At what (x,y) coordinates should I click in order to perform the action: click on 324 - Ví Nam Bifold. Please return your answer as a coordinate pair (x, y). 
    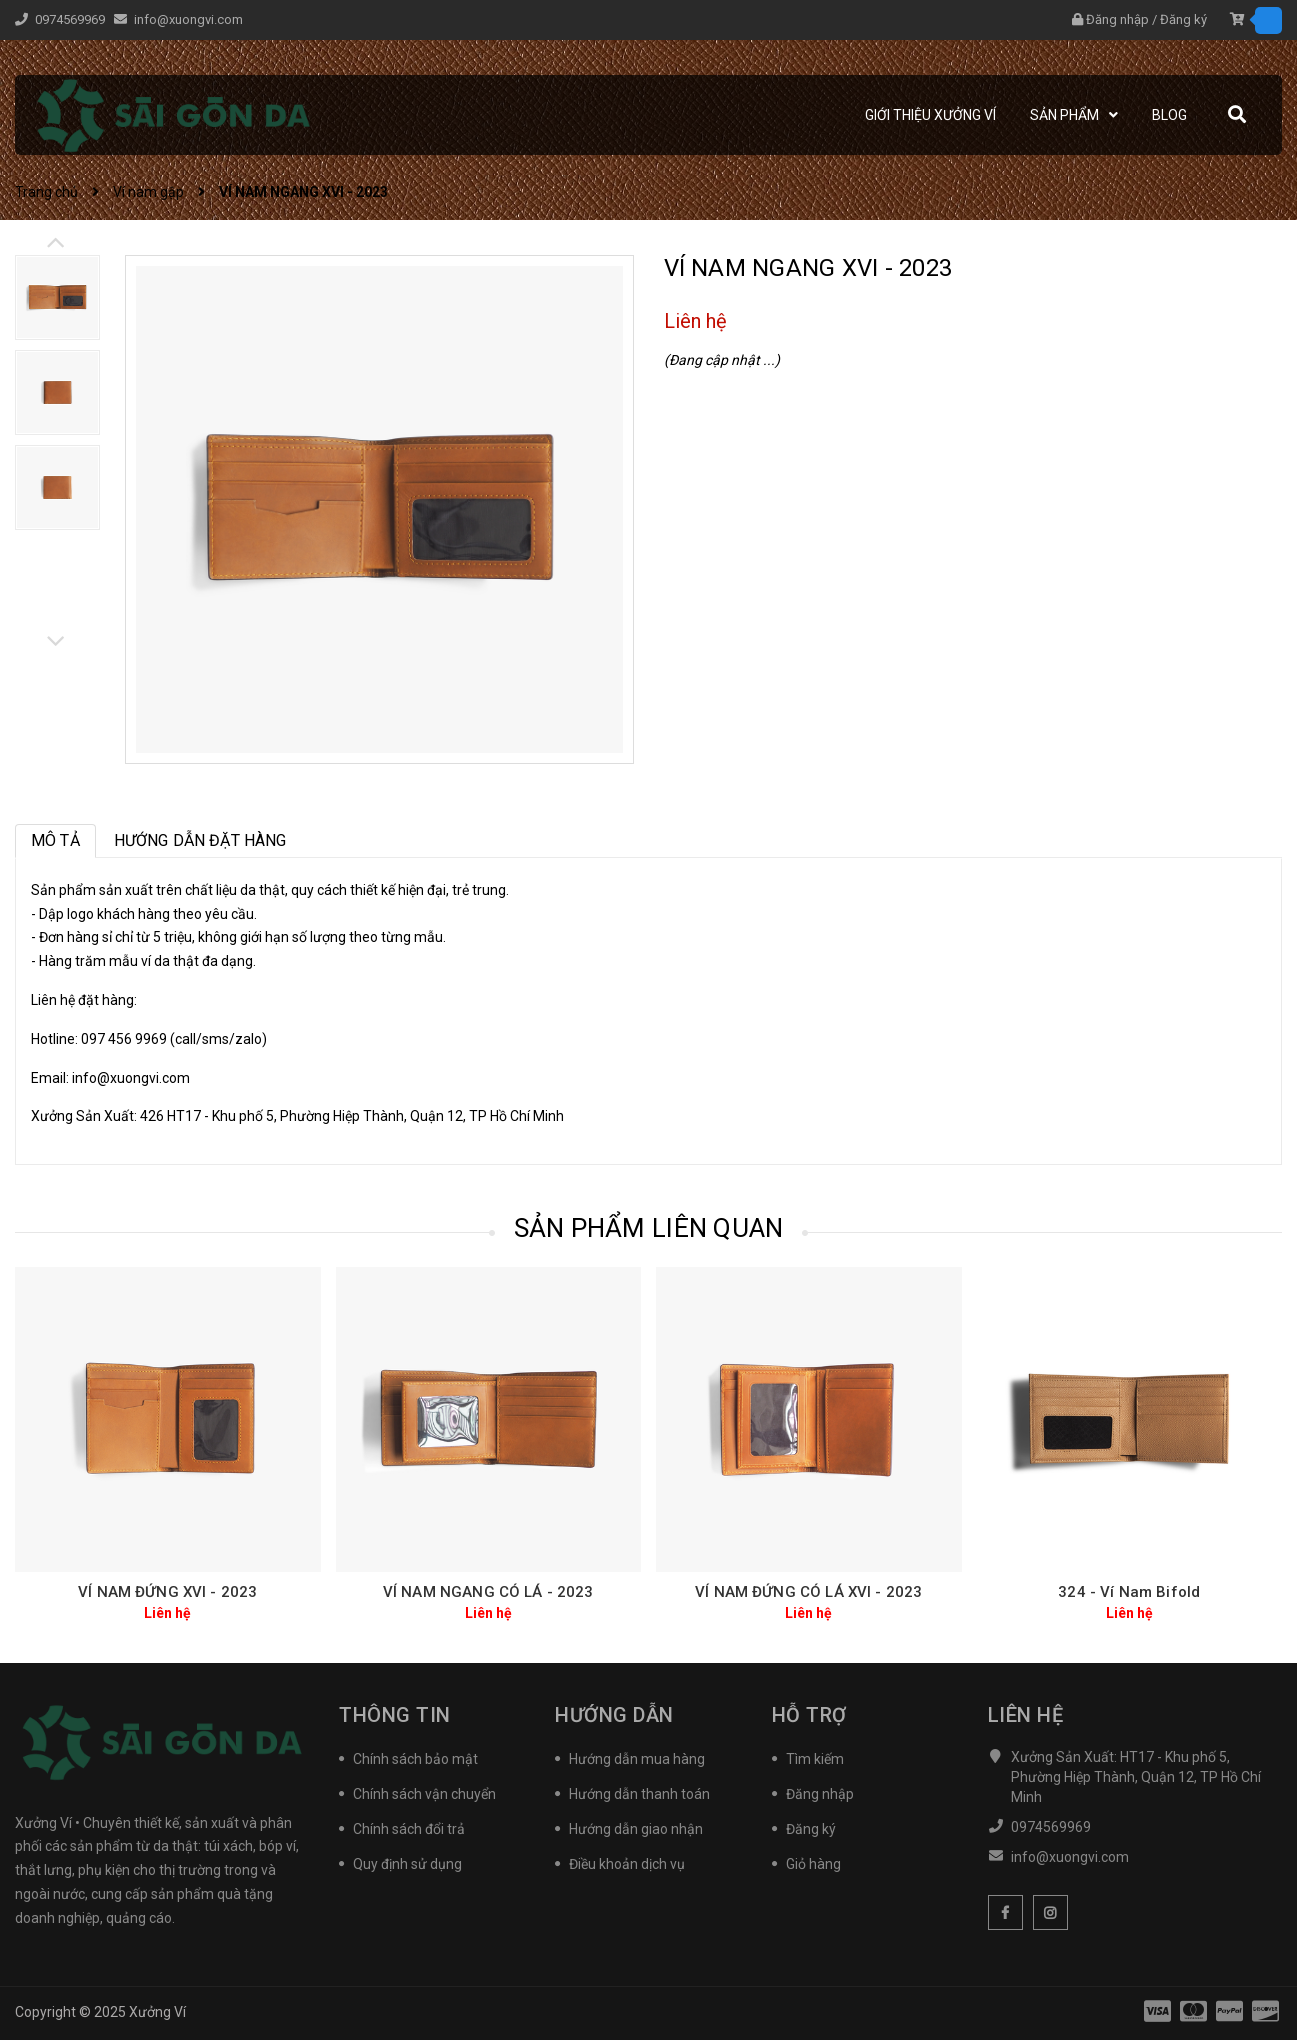
    Looking at the image, I should click on (1129, 1592).